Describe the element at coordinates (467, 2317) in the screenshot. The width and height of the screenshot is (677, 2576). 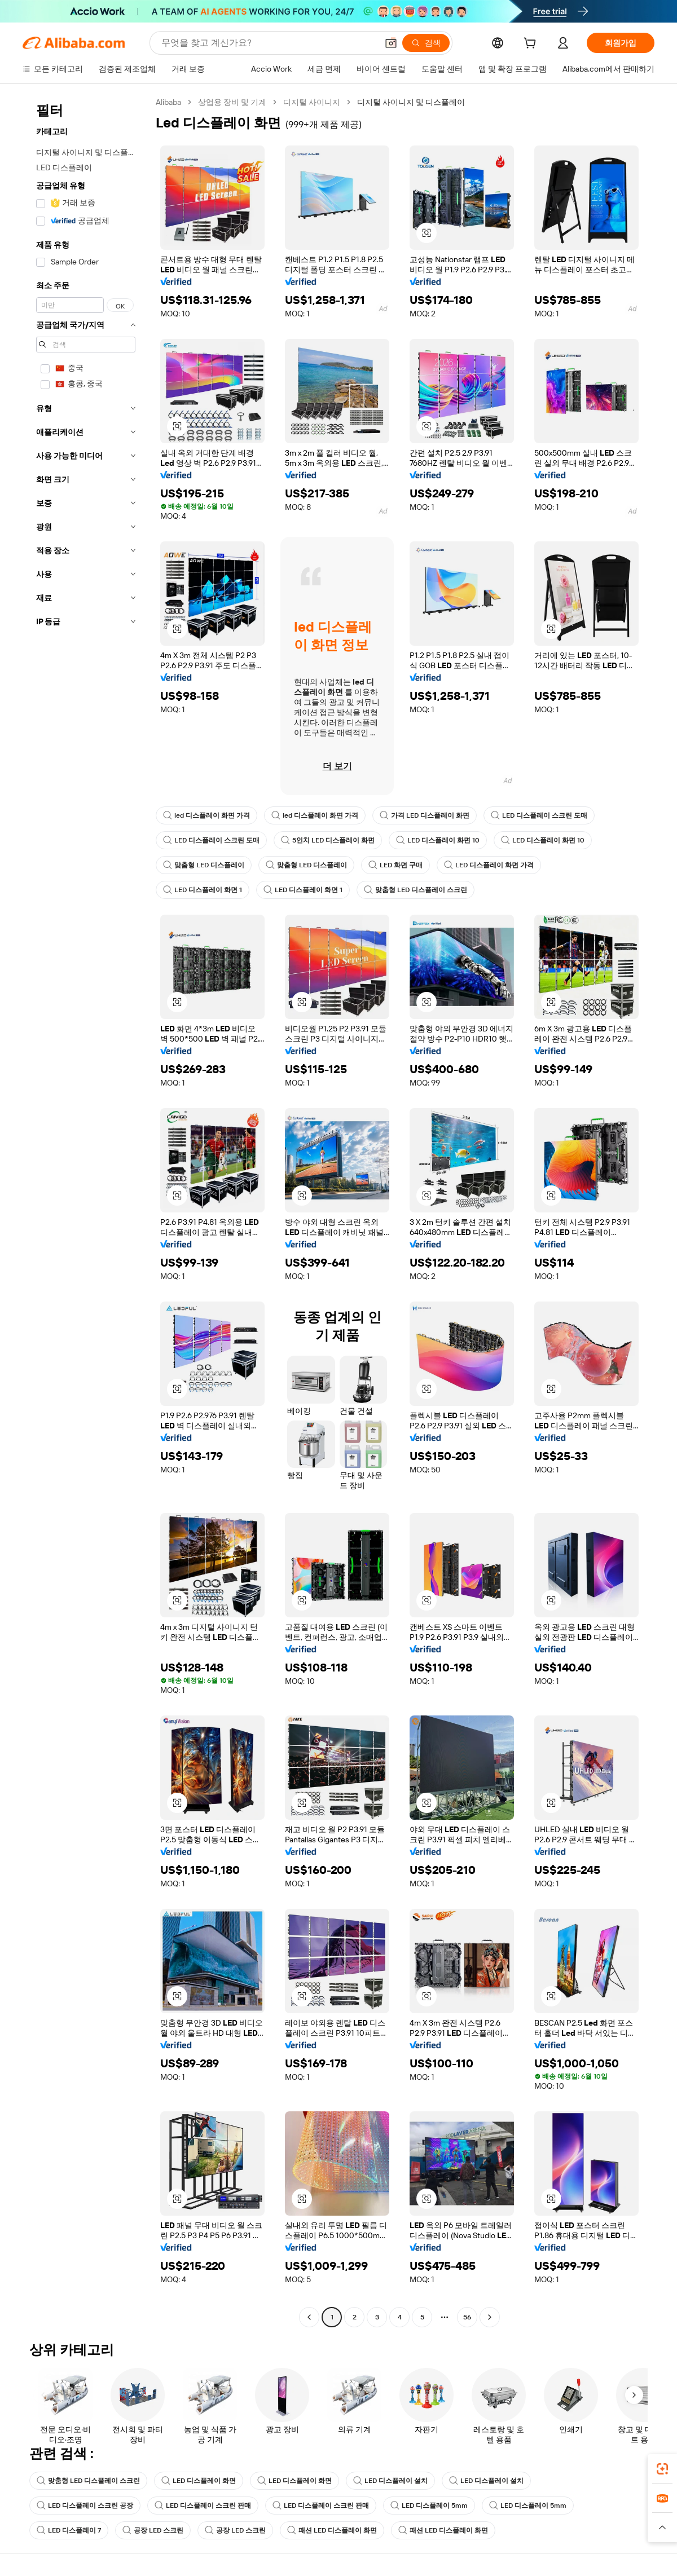
I see `56` at that location.